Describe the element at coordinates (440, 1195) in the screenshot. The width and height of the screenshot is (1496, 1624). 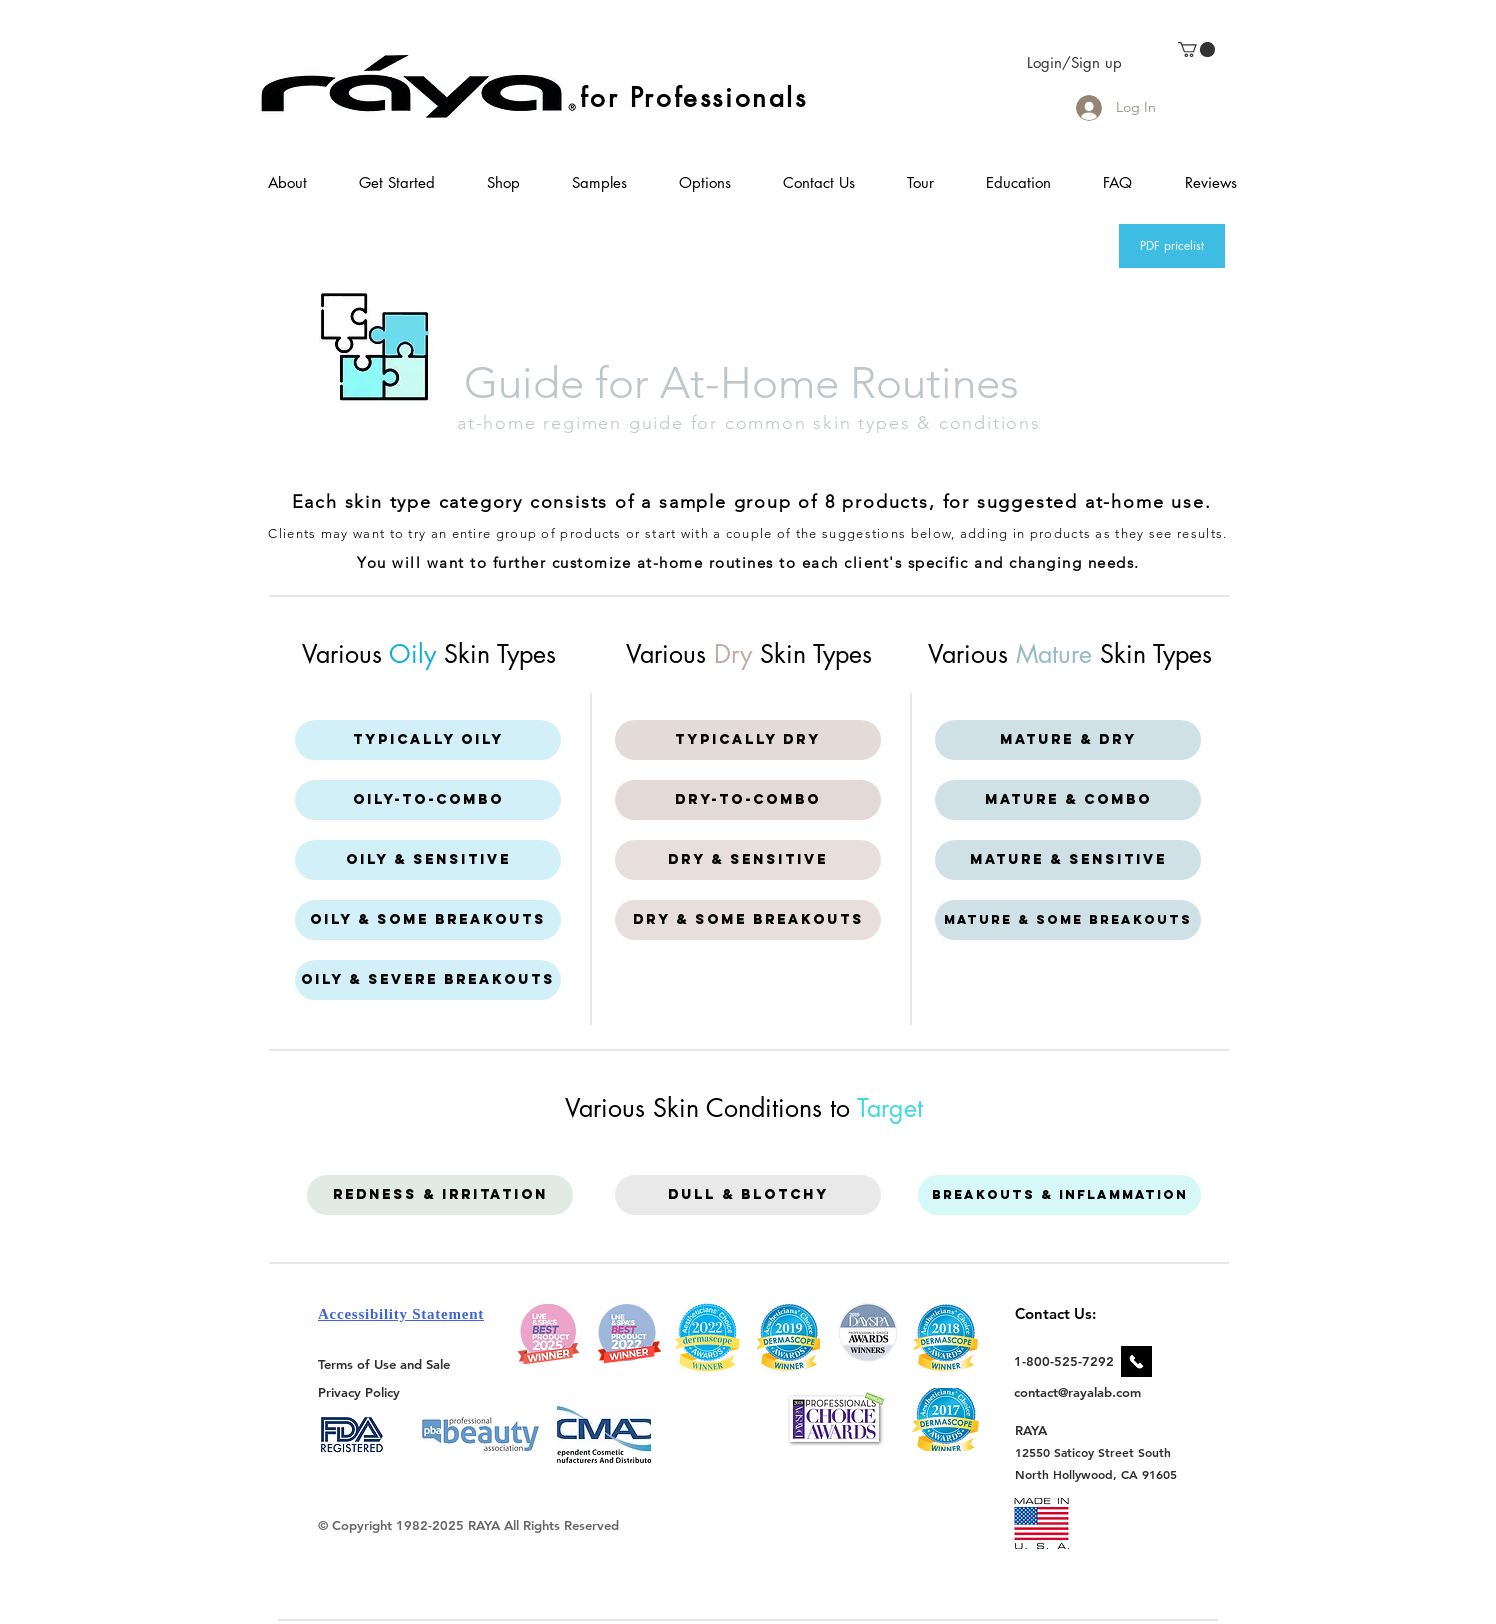
I see `[Redness & Irritation]` at that location.